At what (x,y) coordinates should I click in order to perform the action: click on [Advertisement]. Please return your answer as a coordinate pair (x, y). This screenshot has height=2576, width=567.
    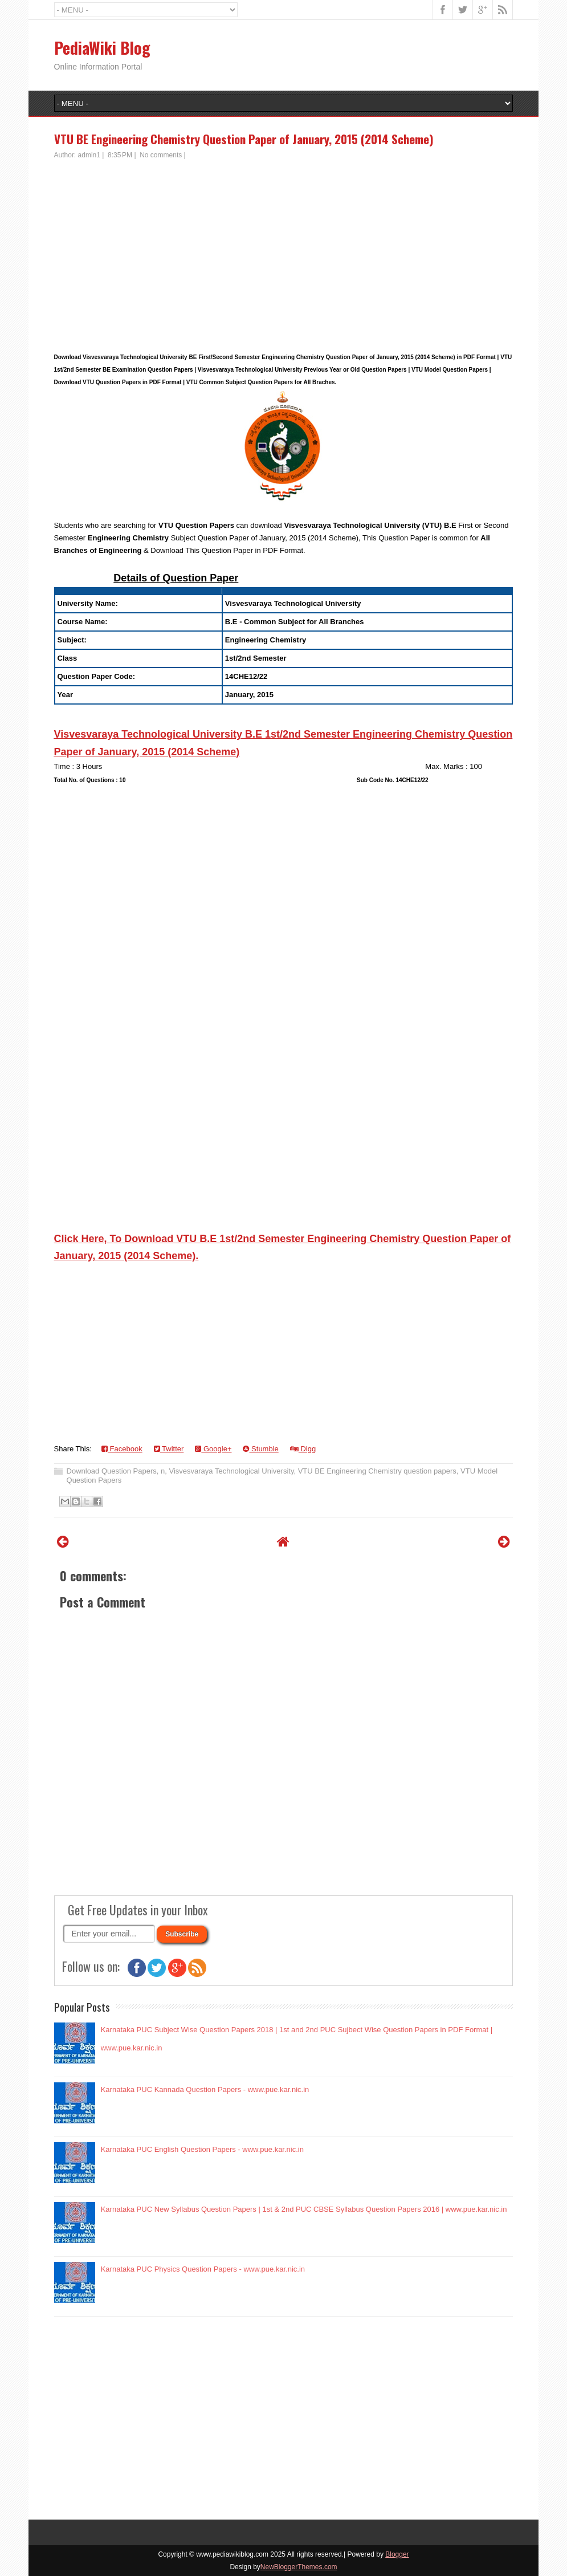
    Looking at the image, I should click on (283, 245).